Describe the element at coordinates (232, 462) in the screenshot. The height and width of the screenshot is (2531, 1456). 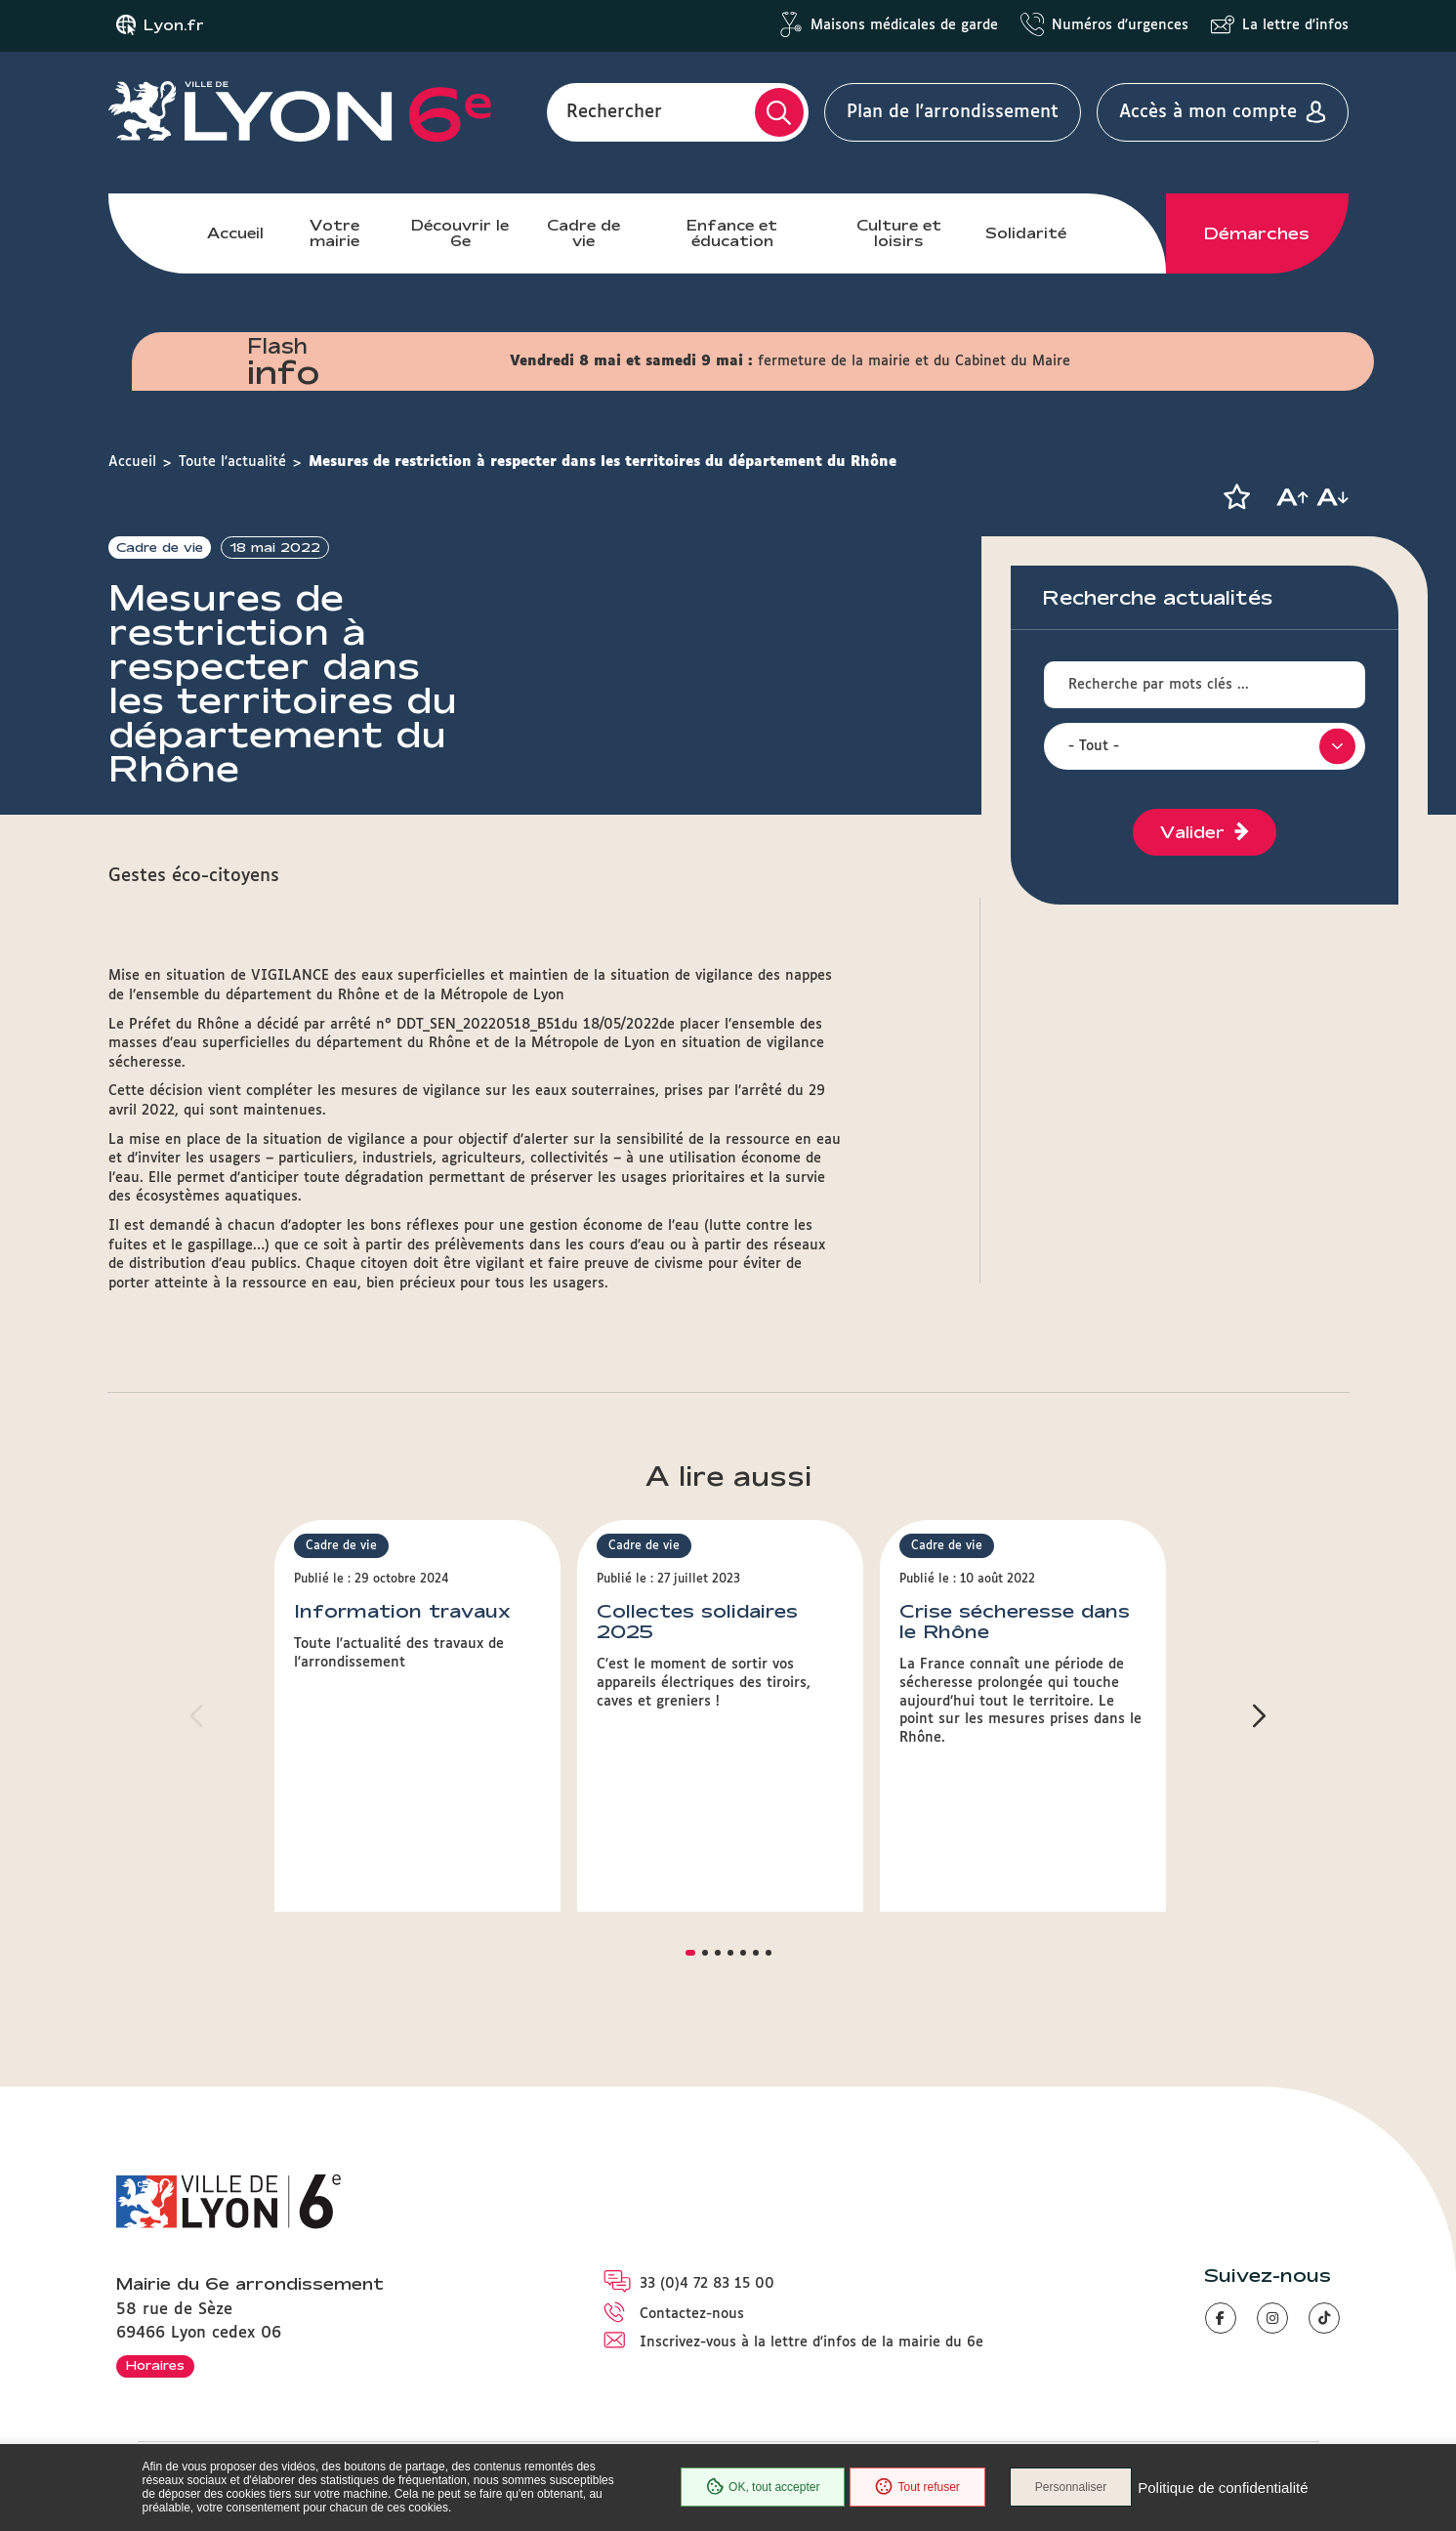
I see `Toute l'actualité` at that location.